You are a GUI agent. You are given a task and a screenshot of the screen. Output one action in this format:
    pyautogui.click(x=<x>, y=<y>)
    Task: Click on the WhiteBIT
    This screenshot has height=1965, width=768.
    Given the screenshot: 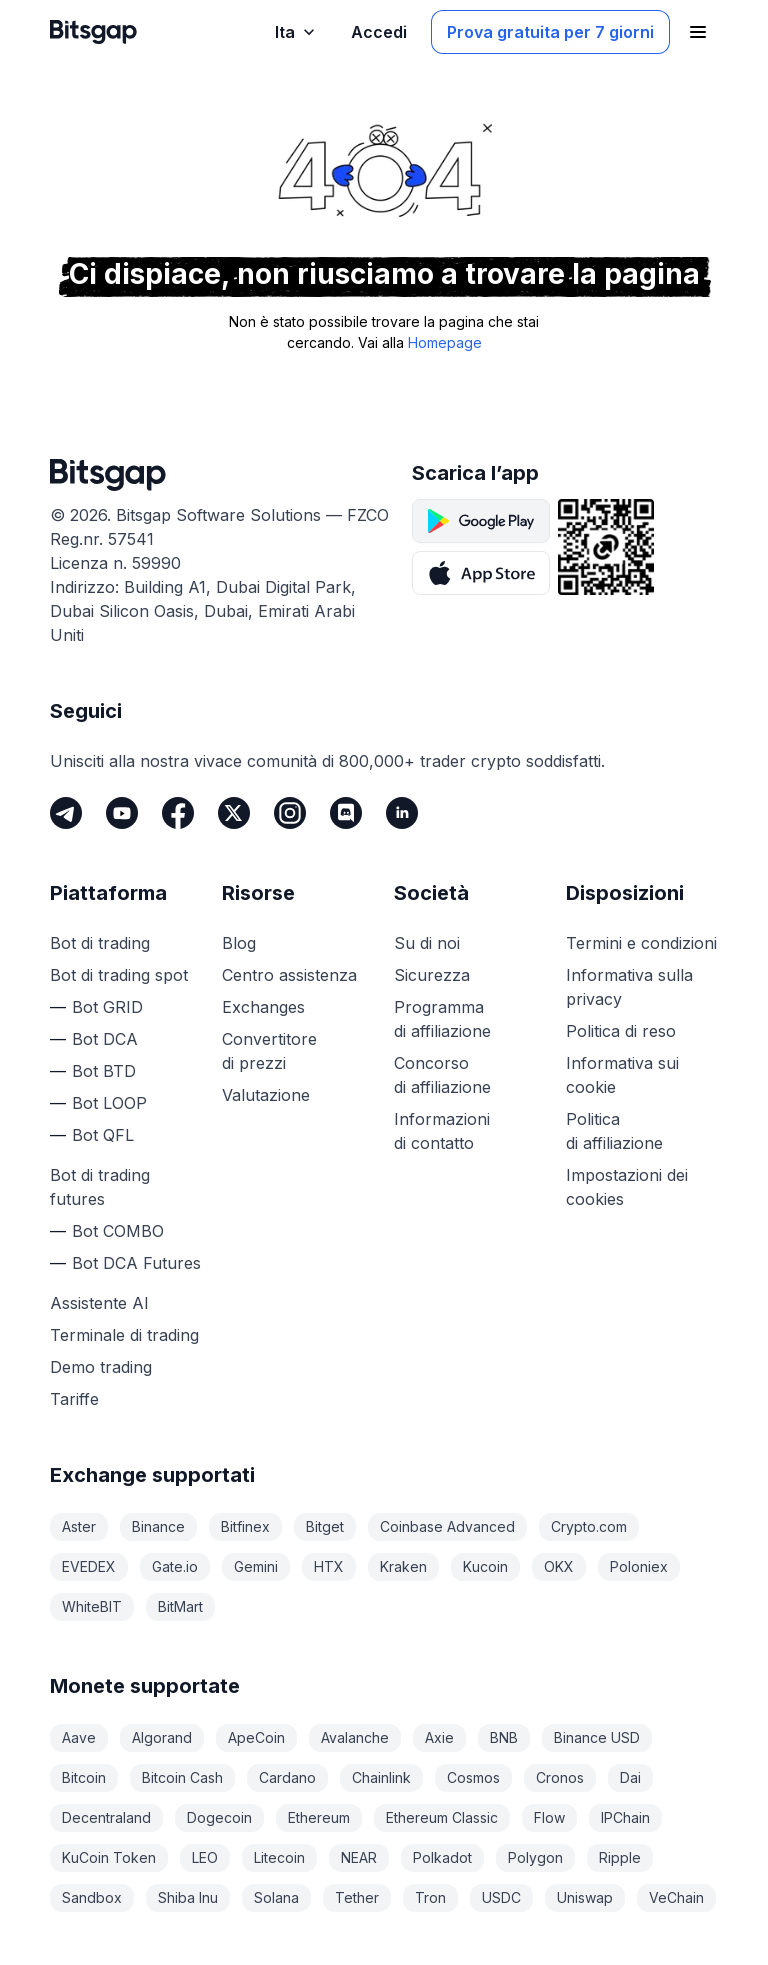 What is the action you would take?
    pyautogui.click(x=92, y=1606)
    